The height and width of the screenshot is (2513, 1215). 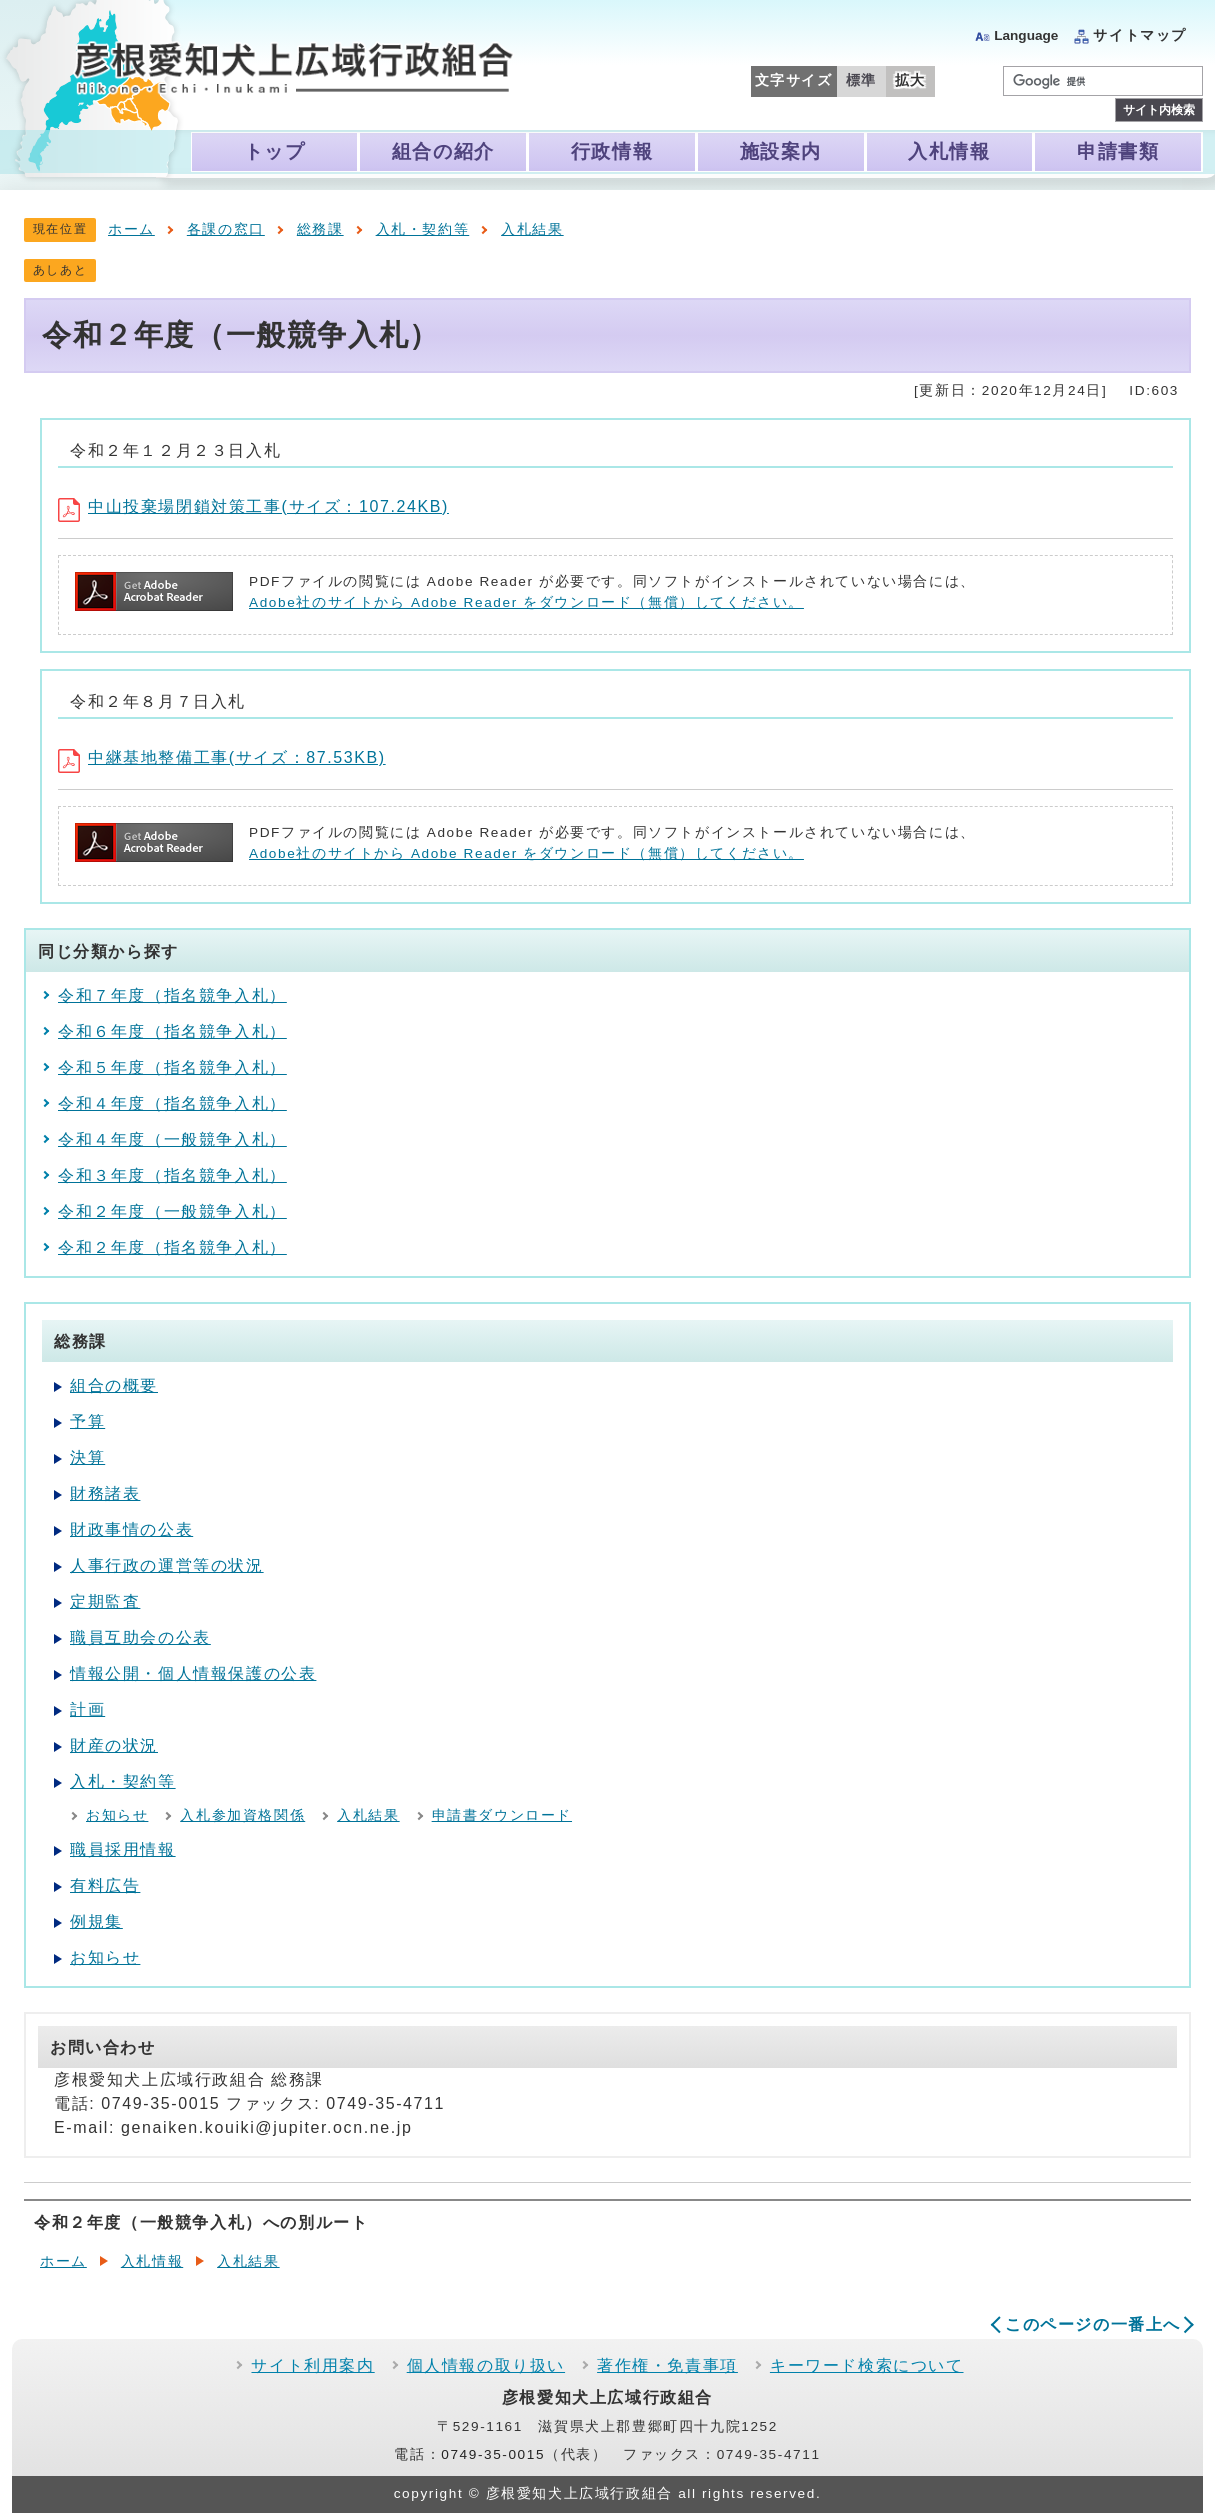 What do you see at coordinates (117, 1815) in the screenshot?
I see `お知らせ` at bounding box center [117, 1815].